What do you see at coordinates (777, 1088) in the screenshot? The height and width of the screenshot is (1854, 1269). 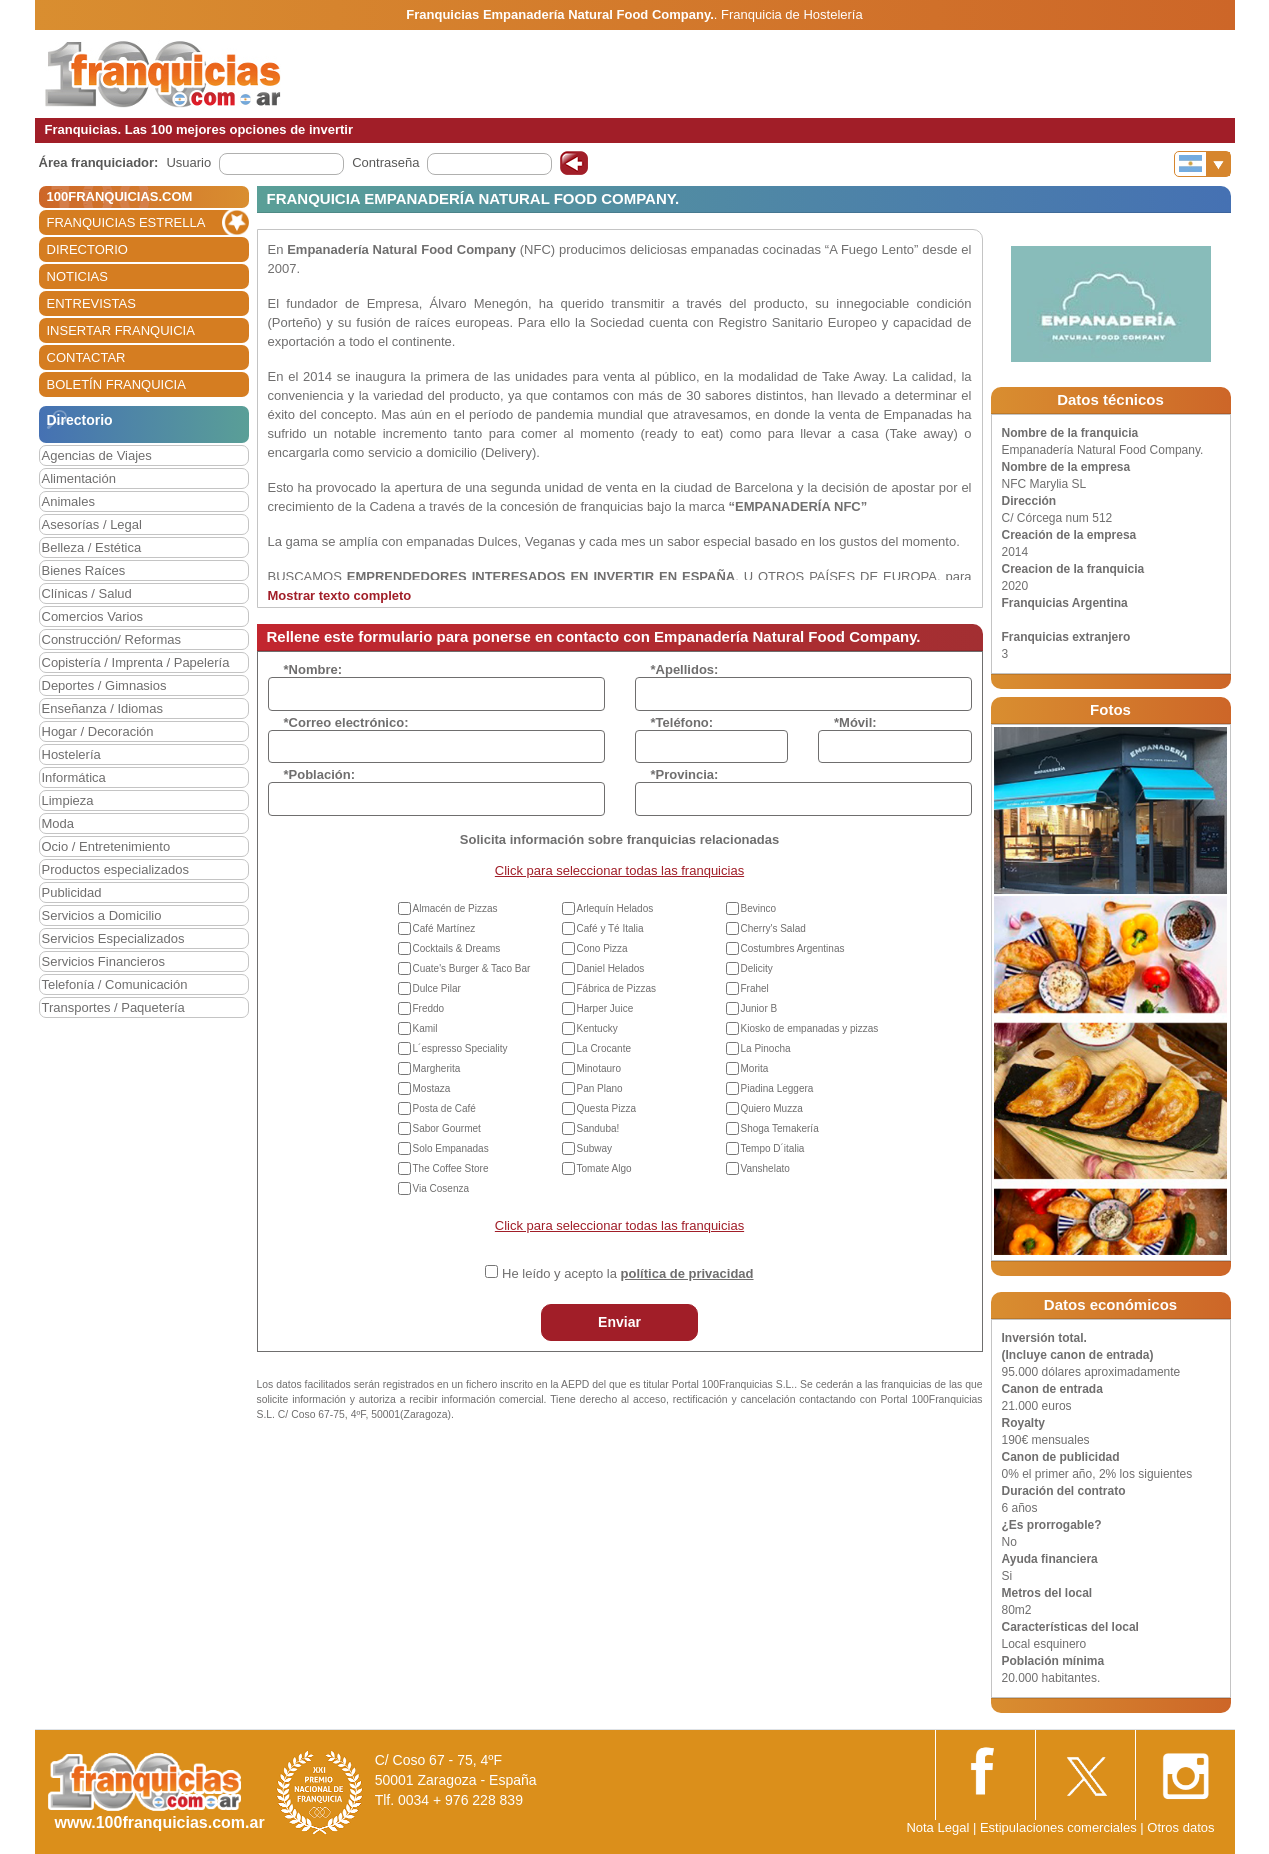 I see `Piadina Leggera` at bounding box center [777, 1088].